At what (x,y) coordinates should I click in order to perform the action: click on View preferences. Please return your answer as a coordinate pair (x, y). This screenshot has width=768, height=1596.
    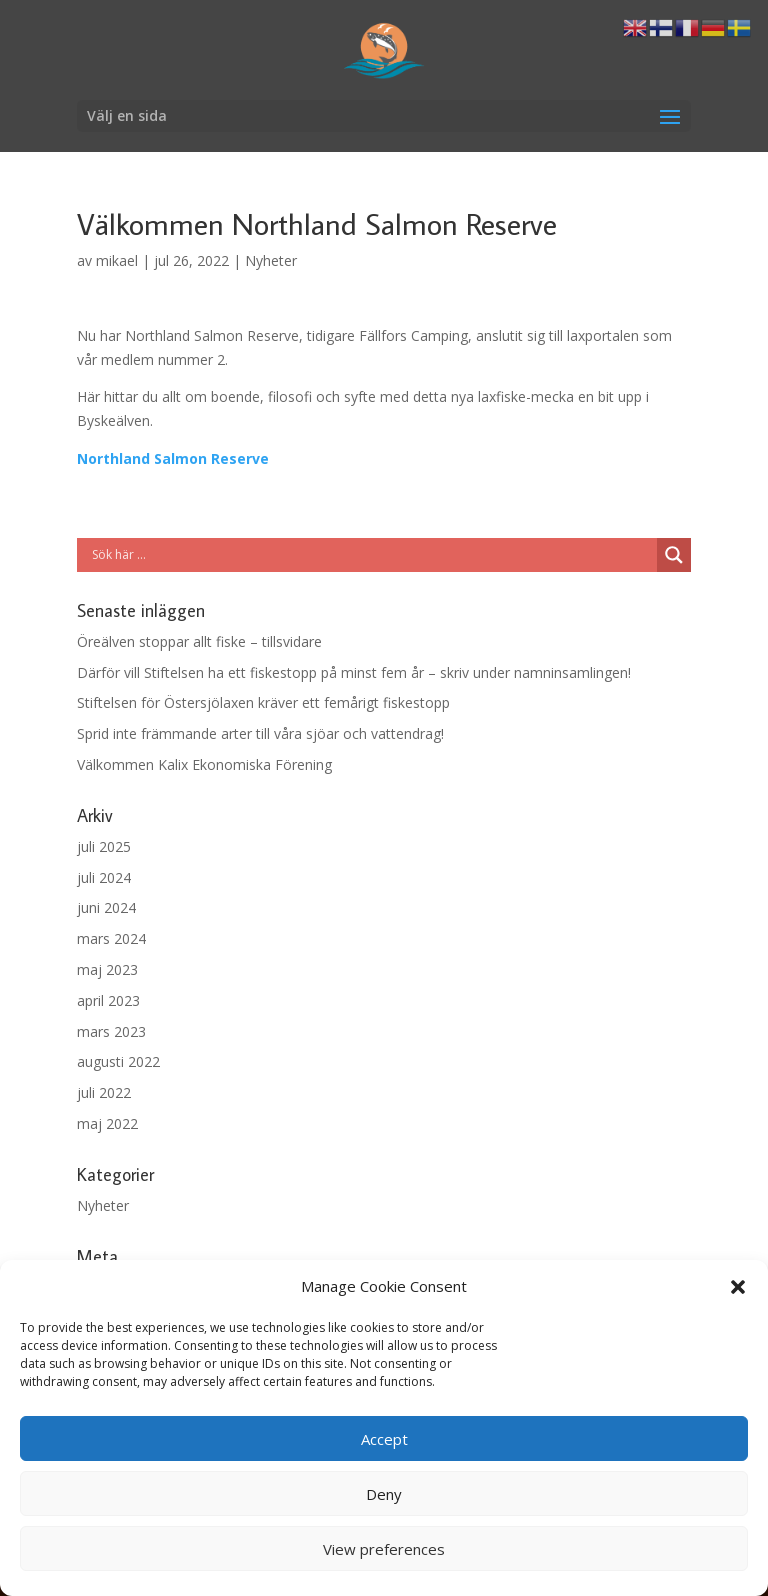
    Looking at the image, I should click on (384, 1549).